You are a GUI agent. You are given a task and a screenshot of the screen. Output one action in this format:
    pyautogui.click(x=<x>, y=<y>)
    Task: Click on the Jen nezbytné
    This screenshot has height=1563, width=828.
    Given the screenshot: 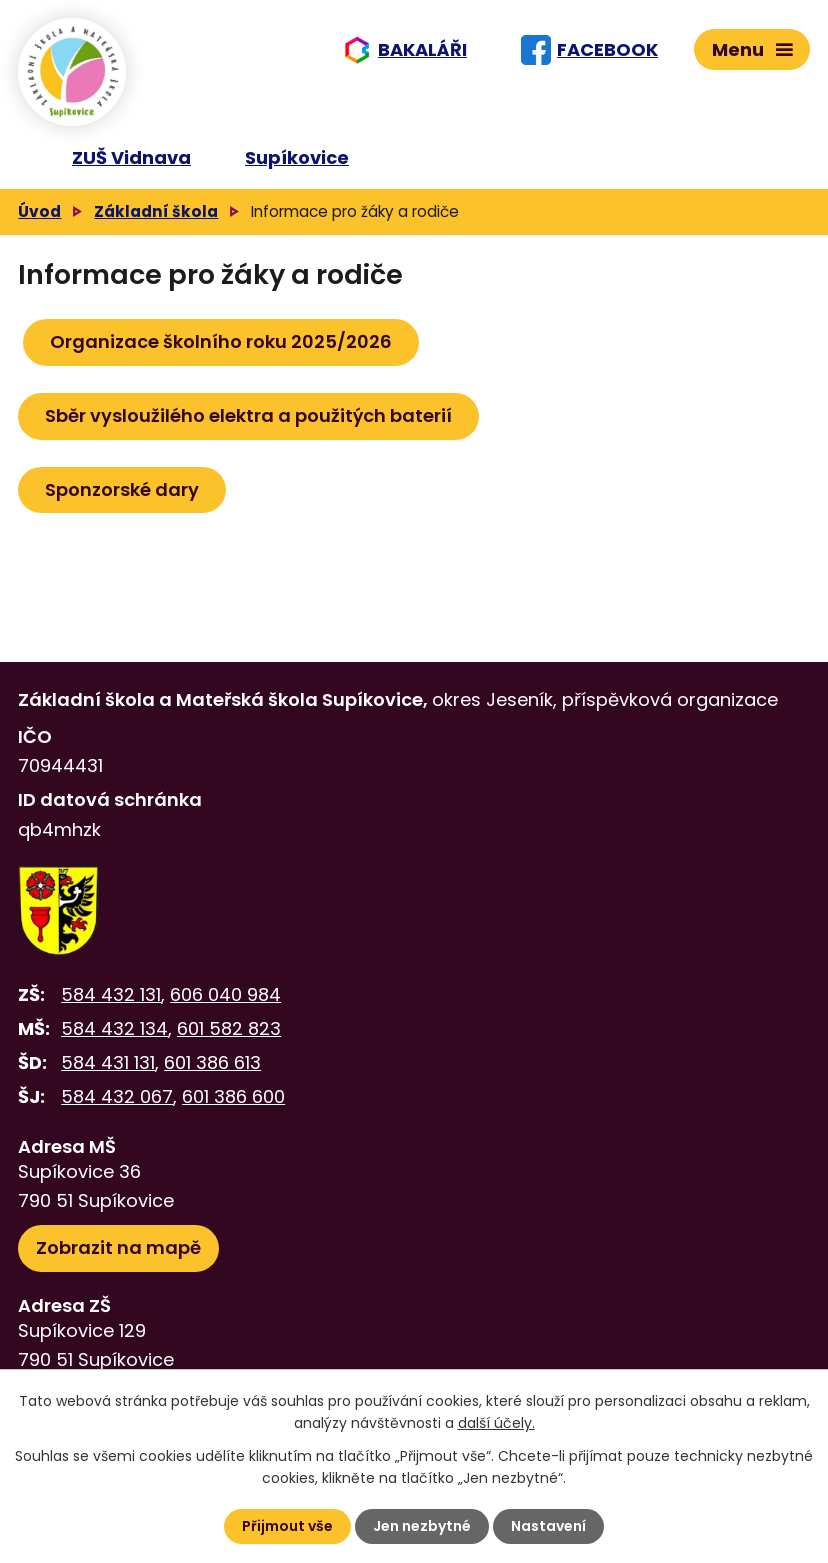 What is the action you would take?
    pyautogui.click(x=422, y=1526)
    